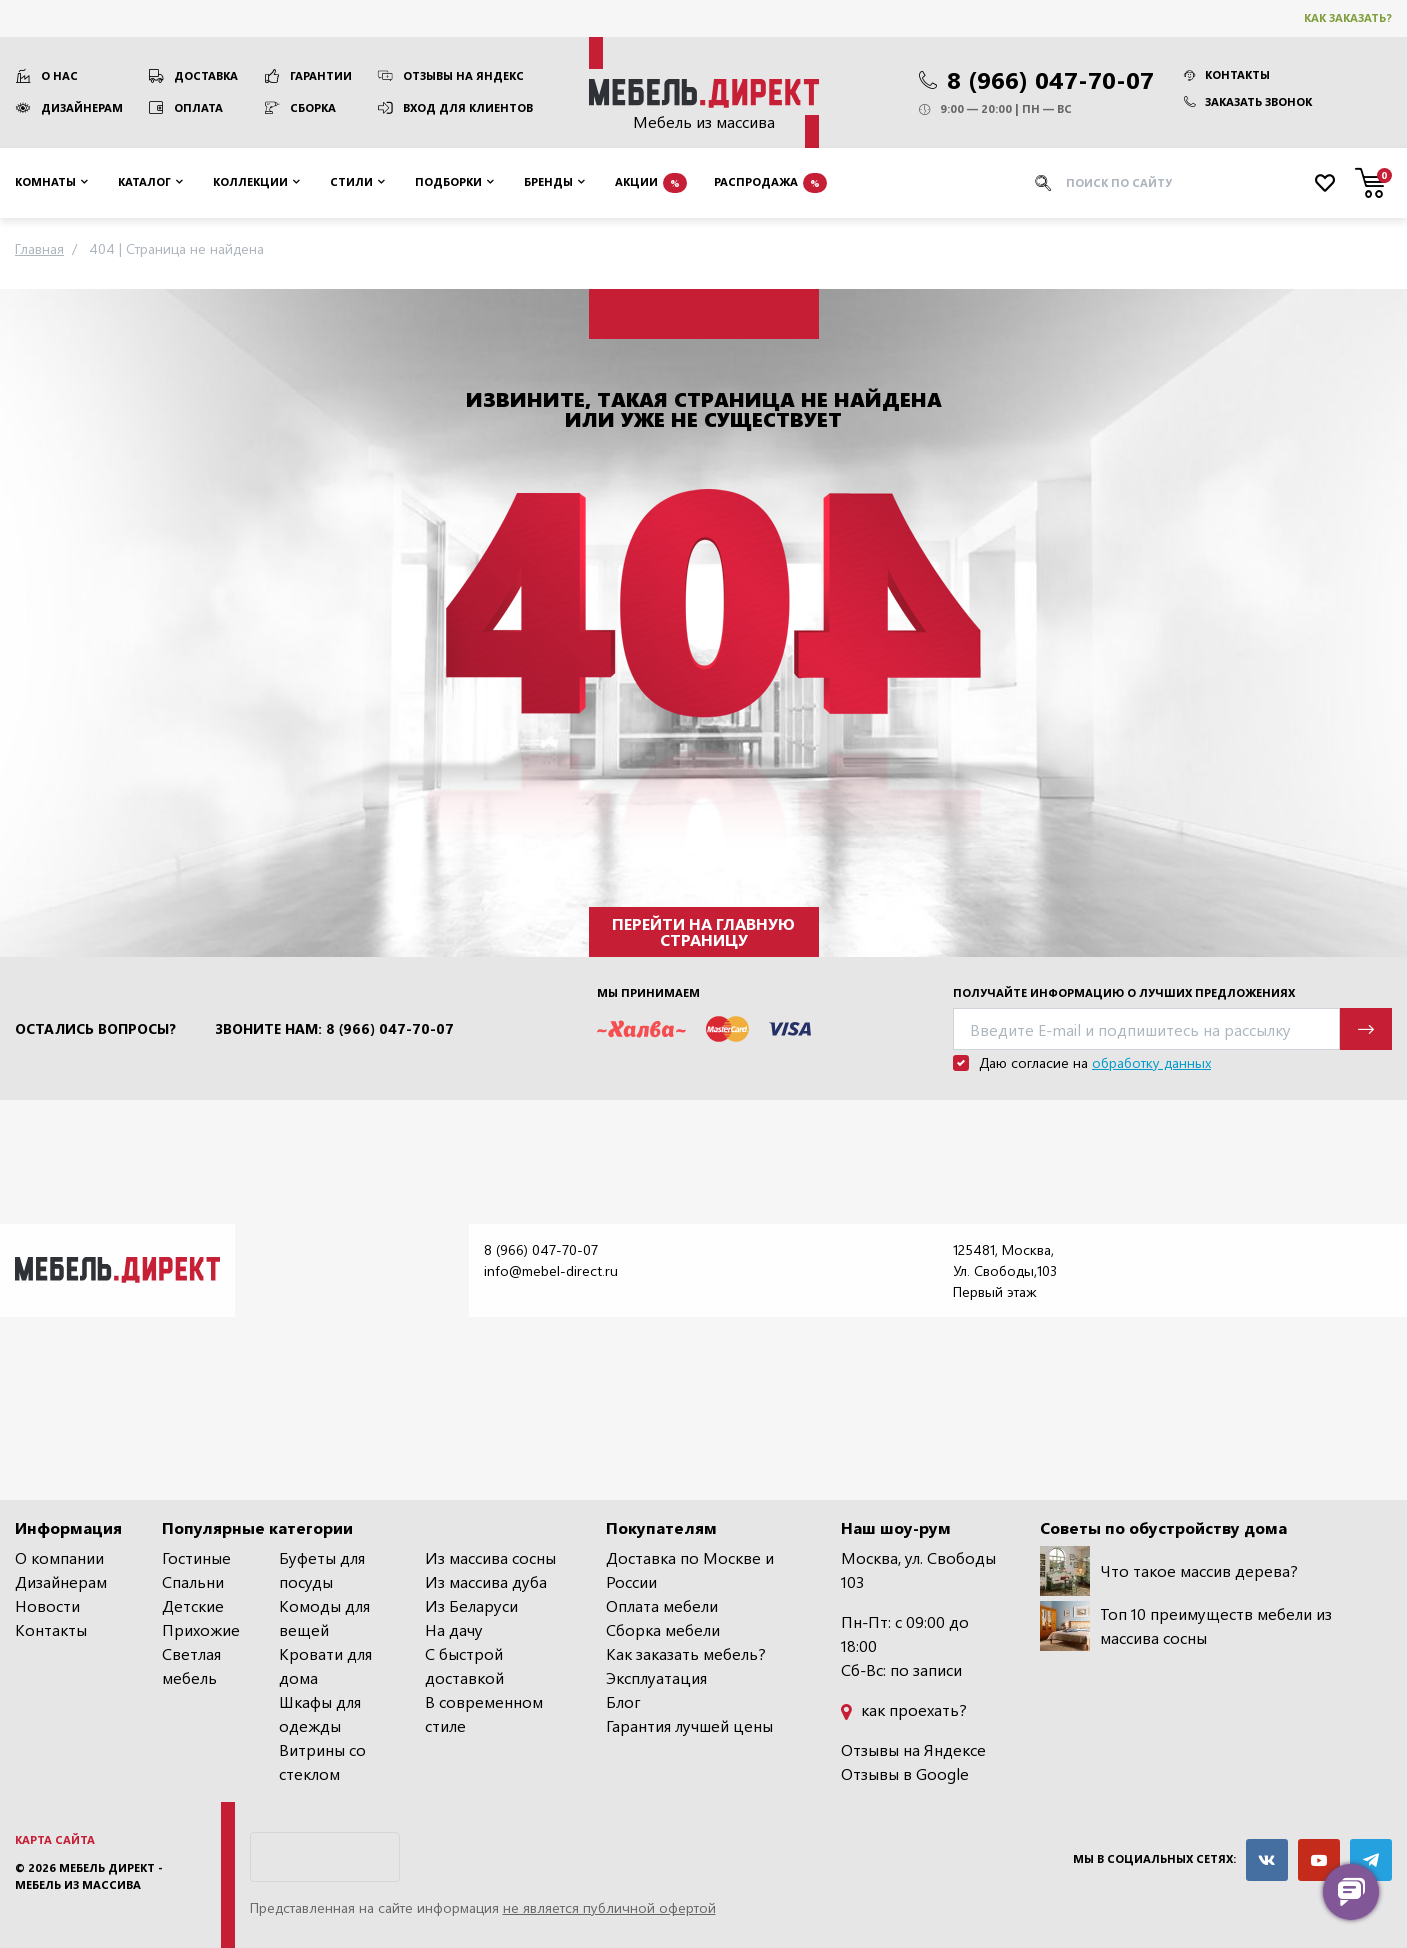 The image size is (1407, 1948). What do you see at coordinates (193, 1605) in the screenshot?
I see `Детские` at bounding box center [193, 1605].